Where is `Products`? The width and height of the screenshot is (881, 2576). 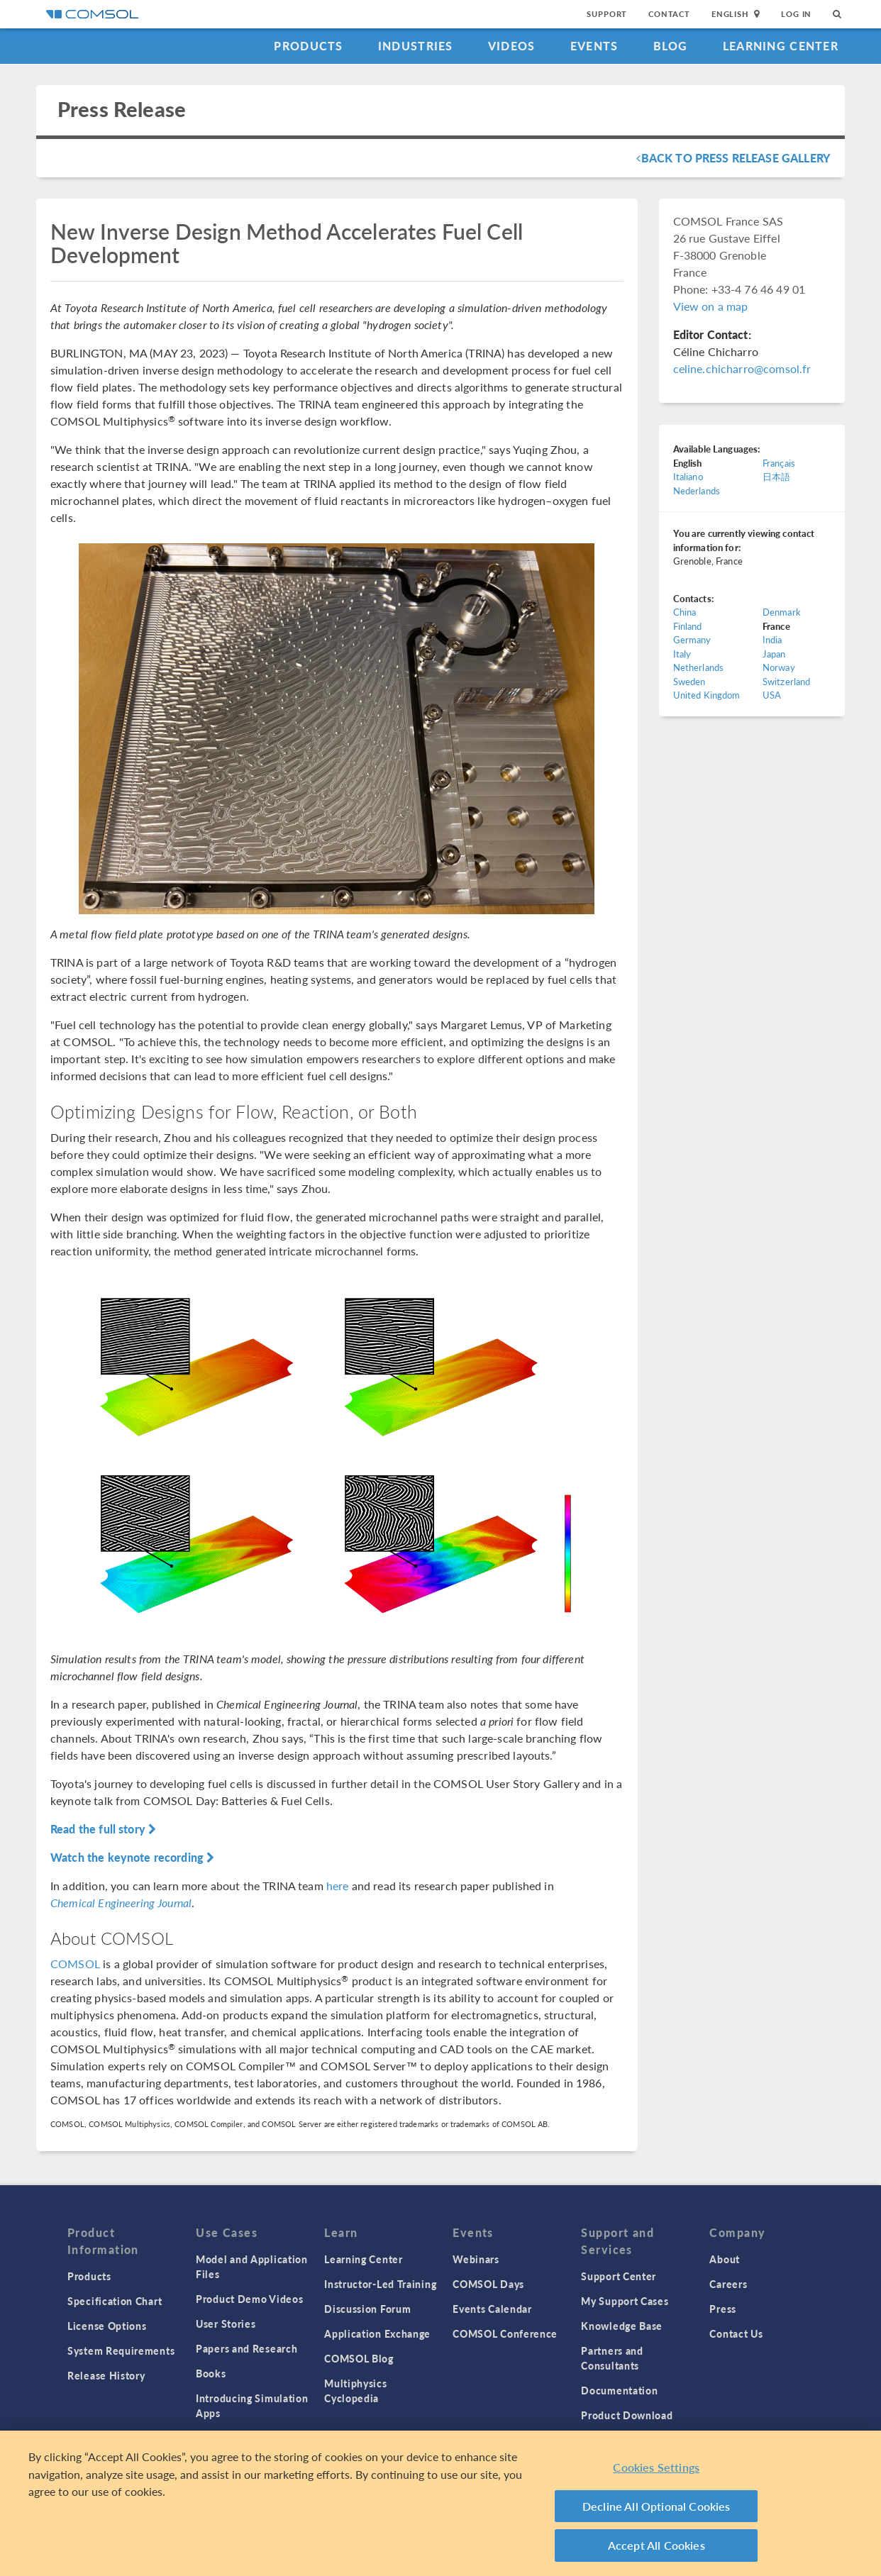
Products is located at coordinates (308, 46).